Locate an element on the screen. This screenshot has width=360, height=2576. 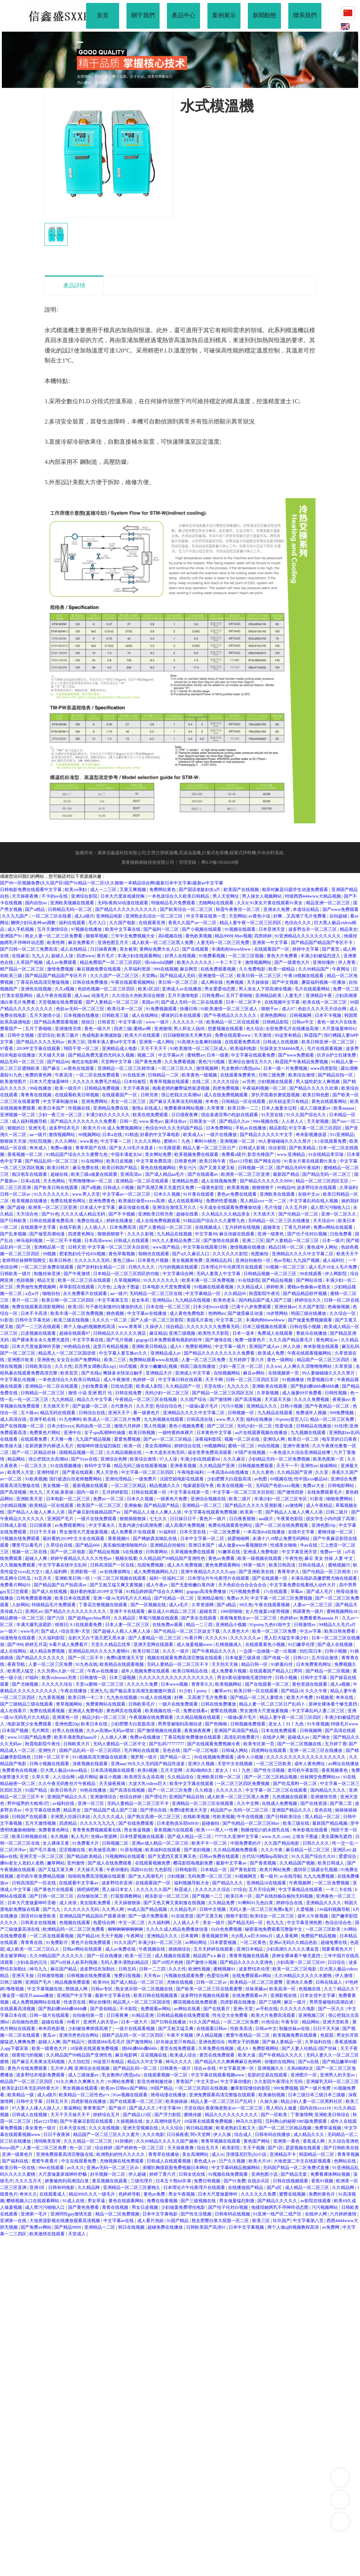
污视频在线观看免费 is located at coordinates (184, 1975).